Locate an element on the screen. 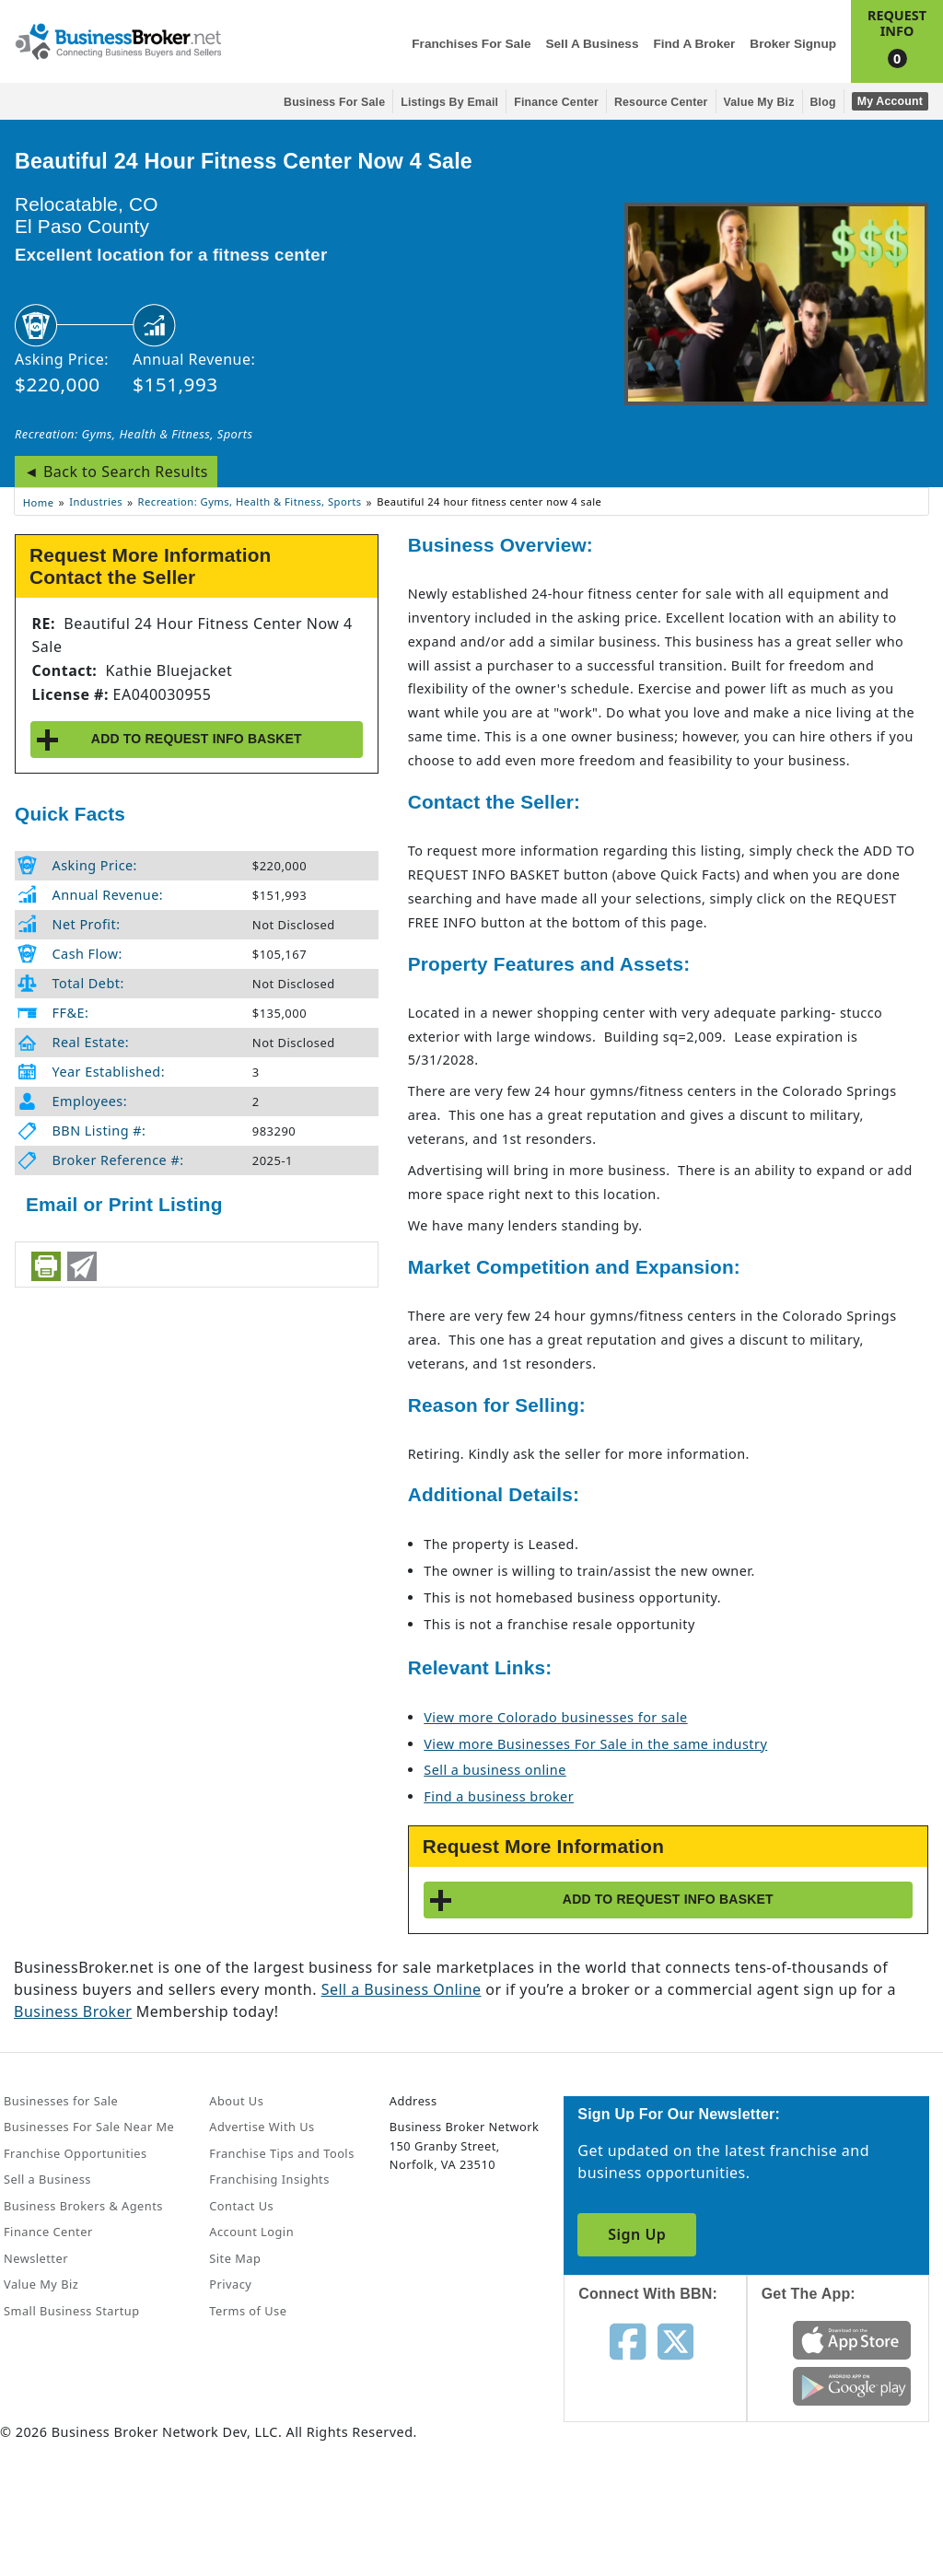  Finance Center is located at coordinates (556, 102).